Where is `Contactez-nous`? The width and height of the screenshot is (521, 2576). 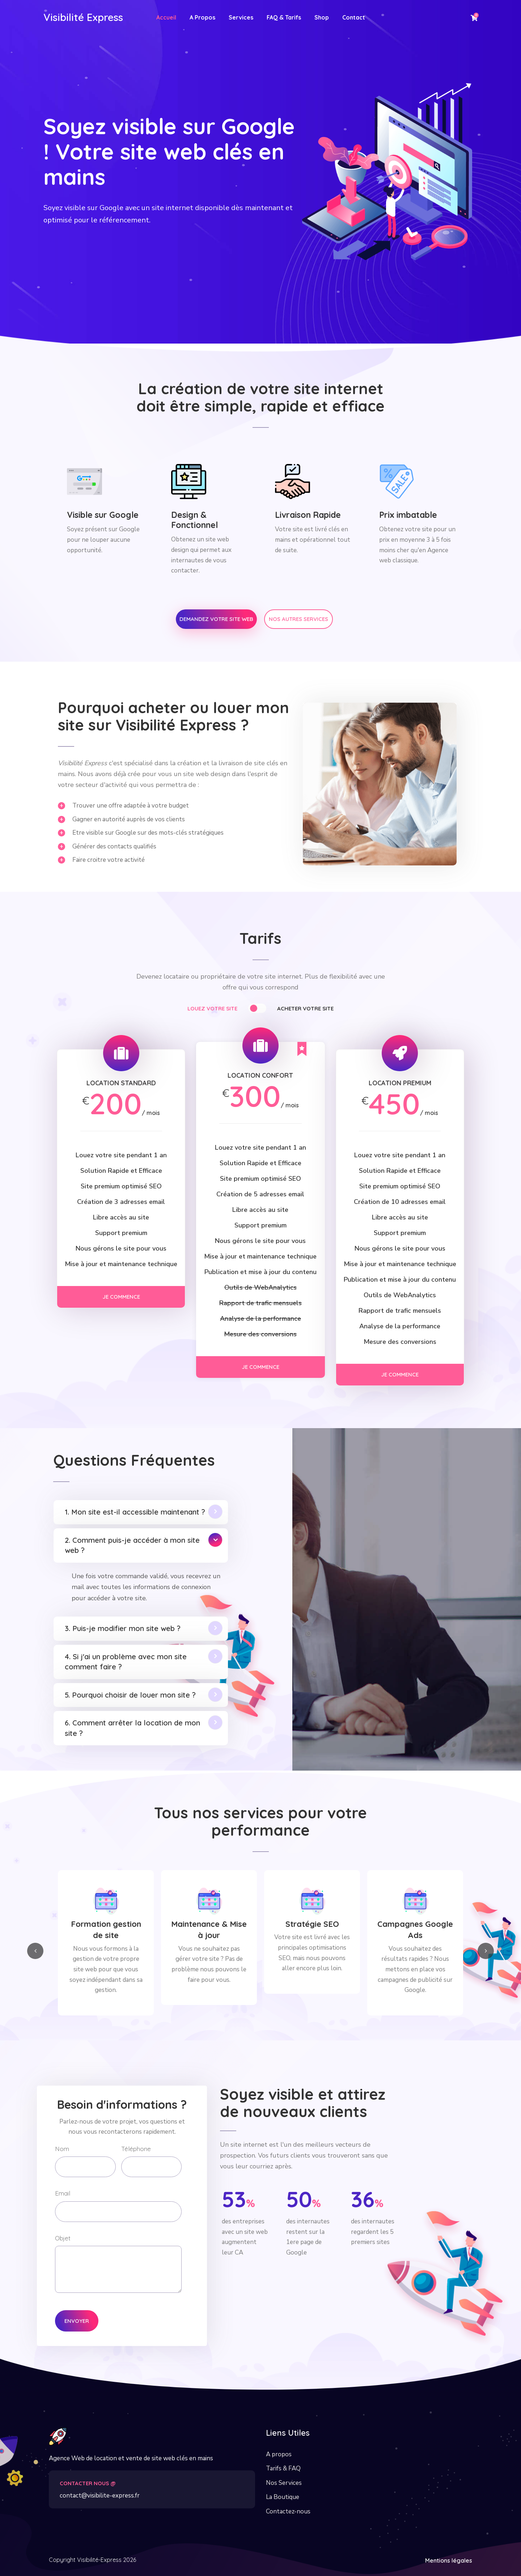
Contactez-nous is located at coordinates (288, 2511).